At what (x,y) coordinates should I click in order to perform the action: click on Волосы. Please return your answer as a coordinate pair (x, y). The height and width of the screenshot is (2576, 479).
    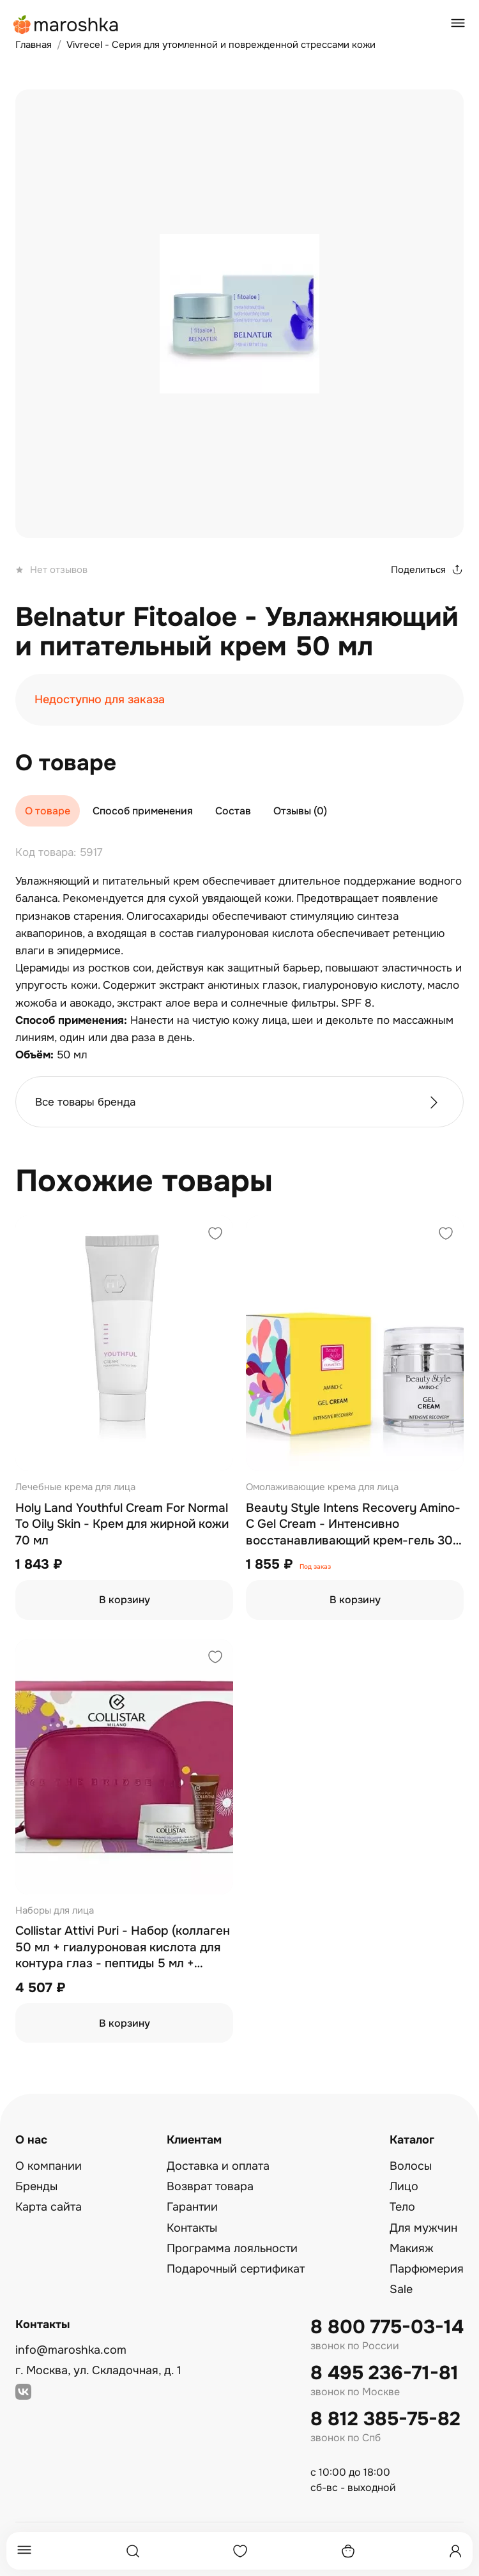
    Looking at the image, I should click on (411, 2166).